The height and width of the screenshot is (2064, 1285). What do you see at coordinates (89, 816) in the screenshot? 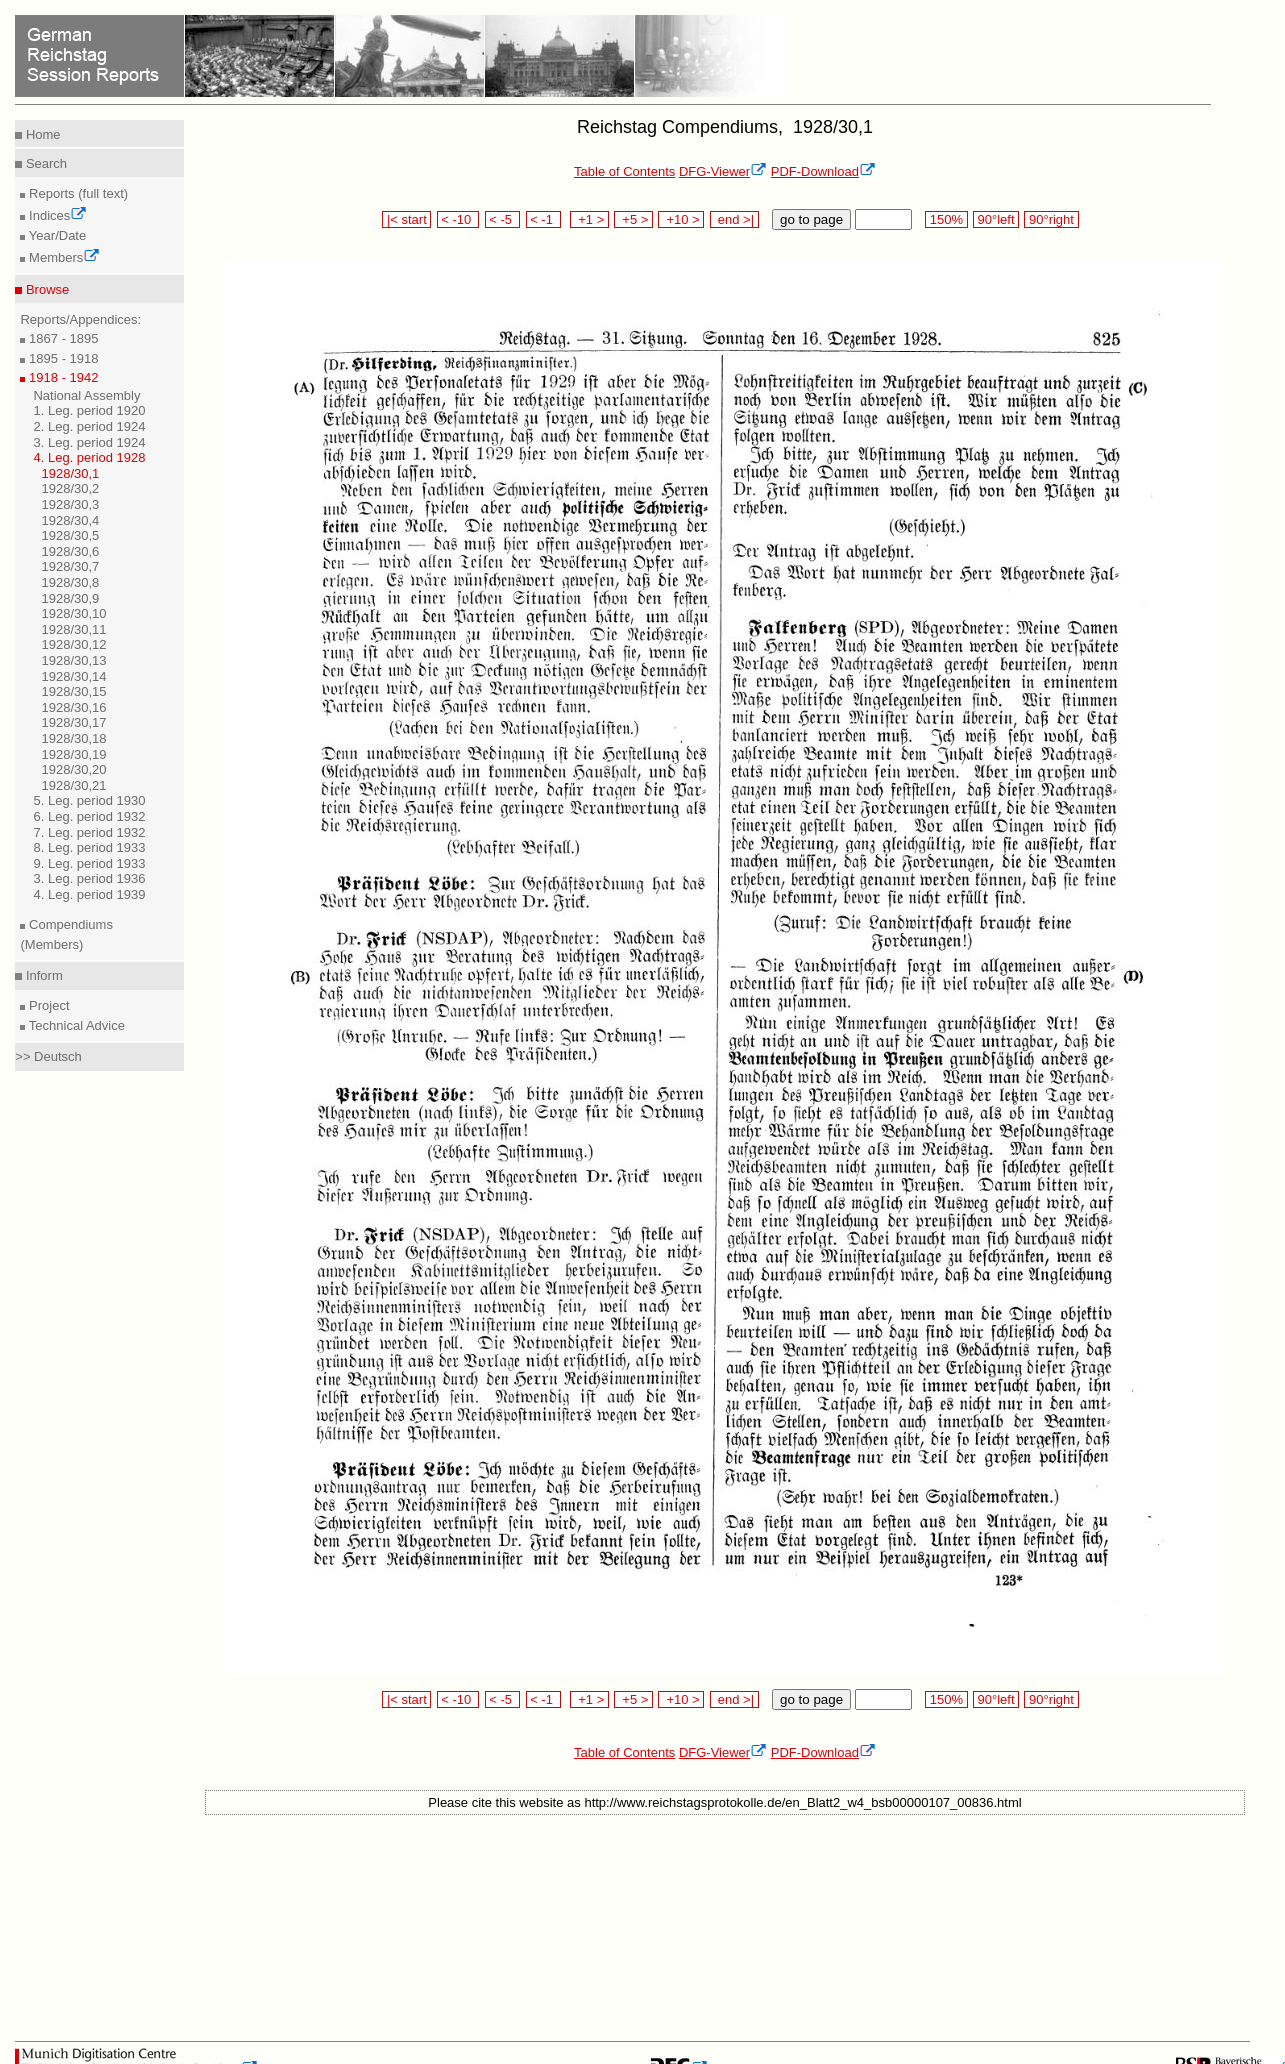
I see `6. Leg. period 1932` at bounding box center [89, 816].